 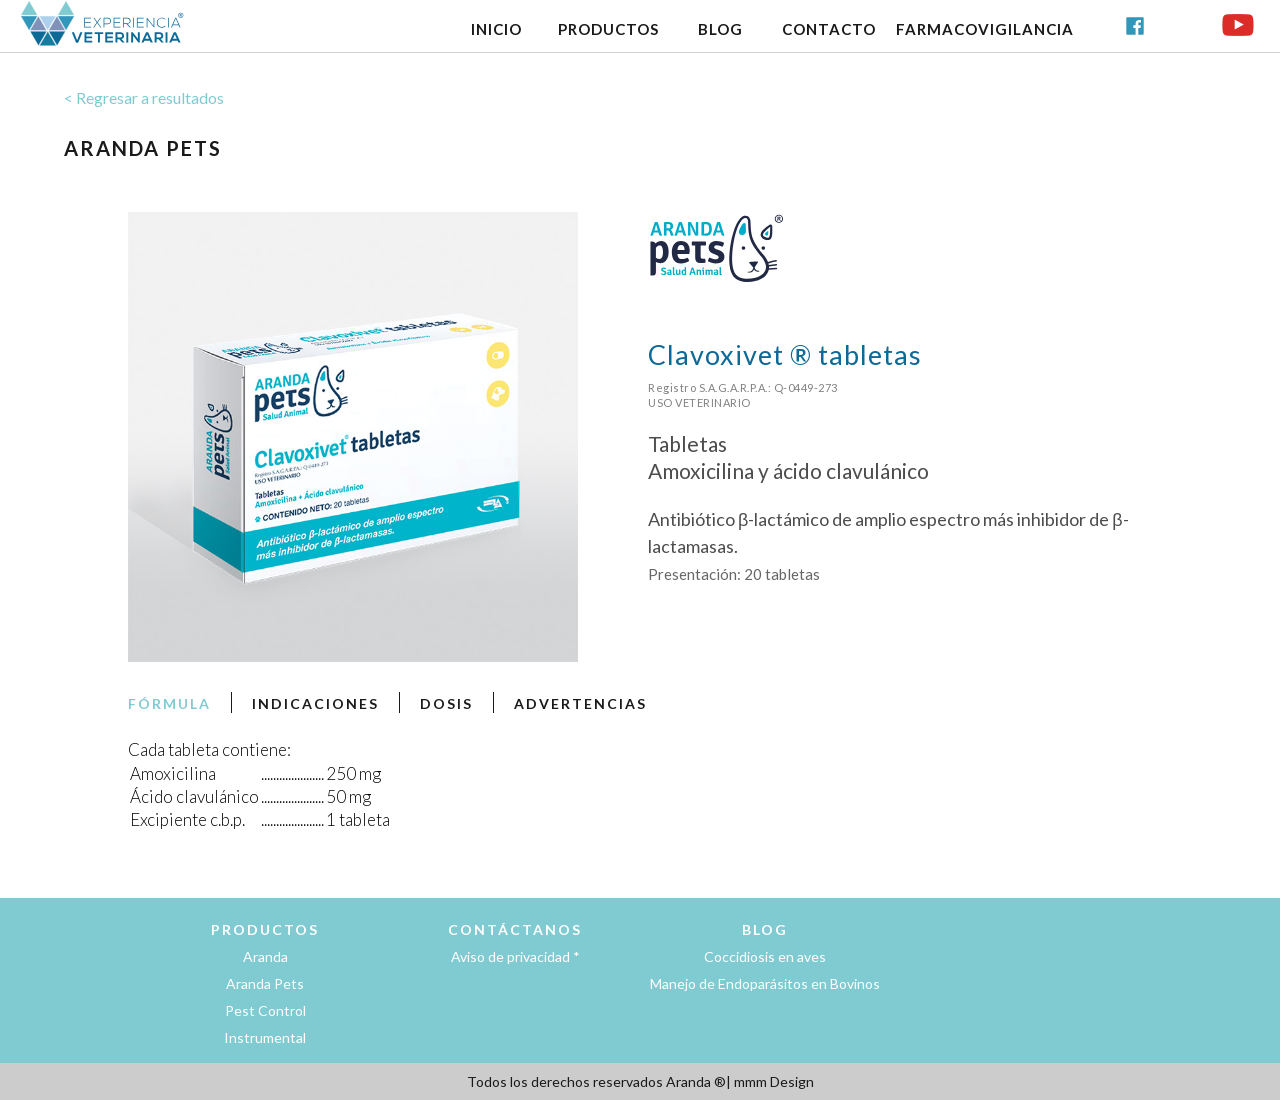 What do you see at coordinates (720, 29) in the screenshot?
I see `BLOG` at bounding box center [720, 29].